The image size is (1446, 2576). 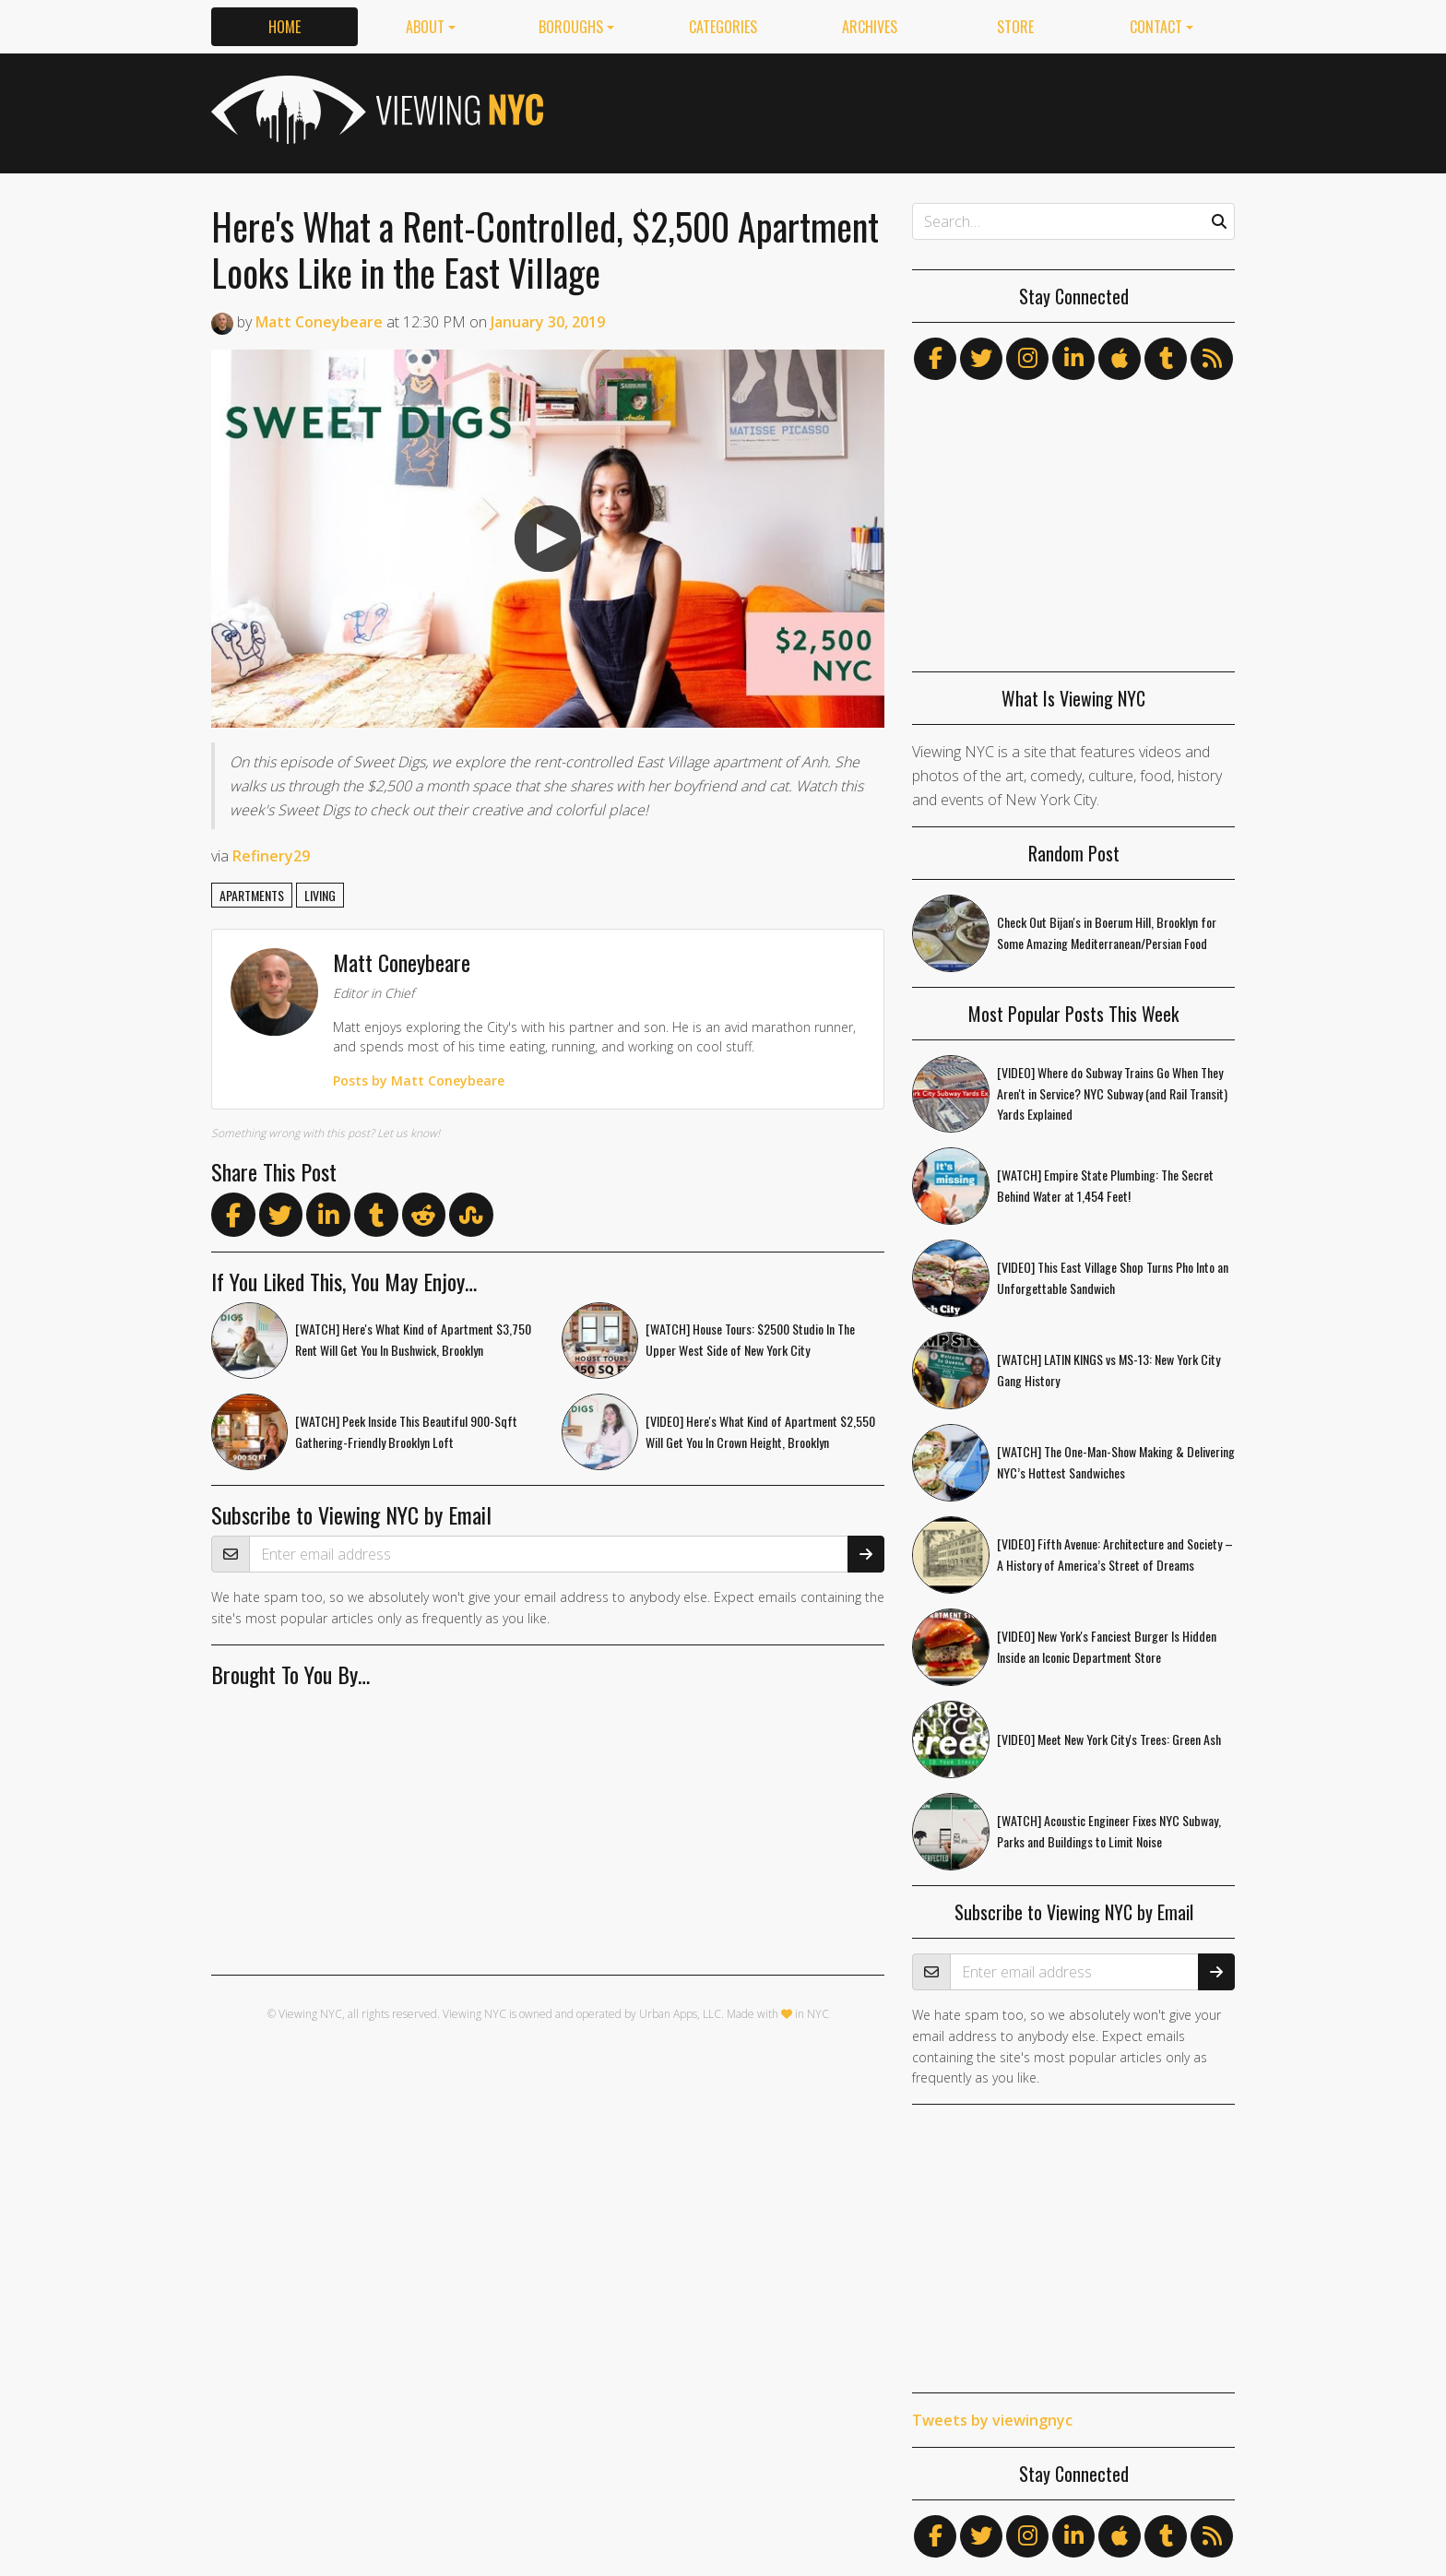 What do you see at coordinates (1156, 27) in the screenshot?
I see `Contact` at bounding box center [1156, 27].